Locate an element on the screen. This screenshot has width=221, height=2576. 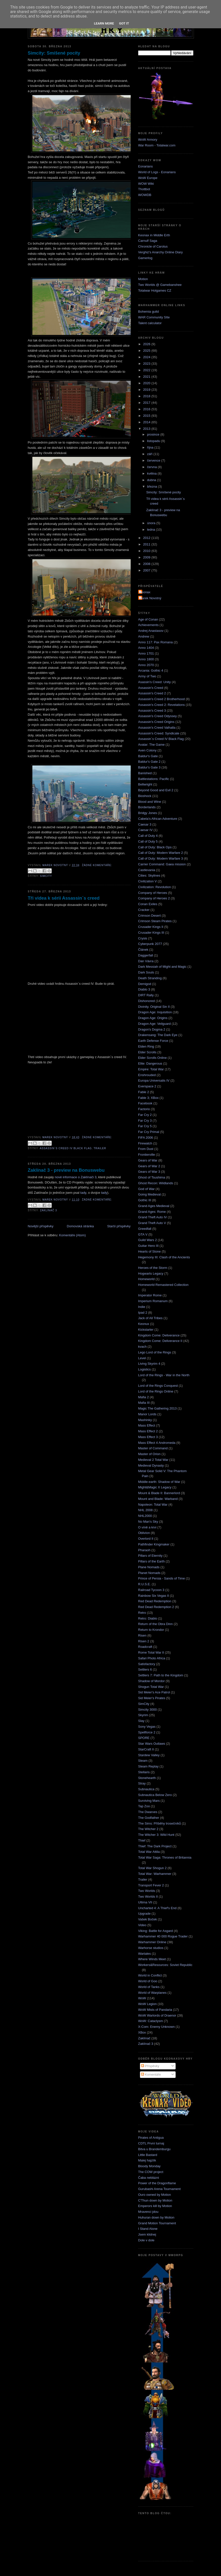
Homeworld is located at coordinates (146, 1279).